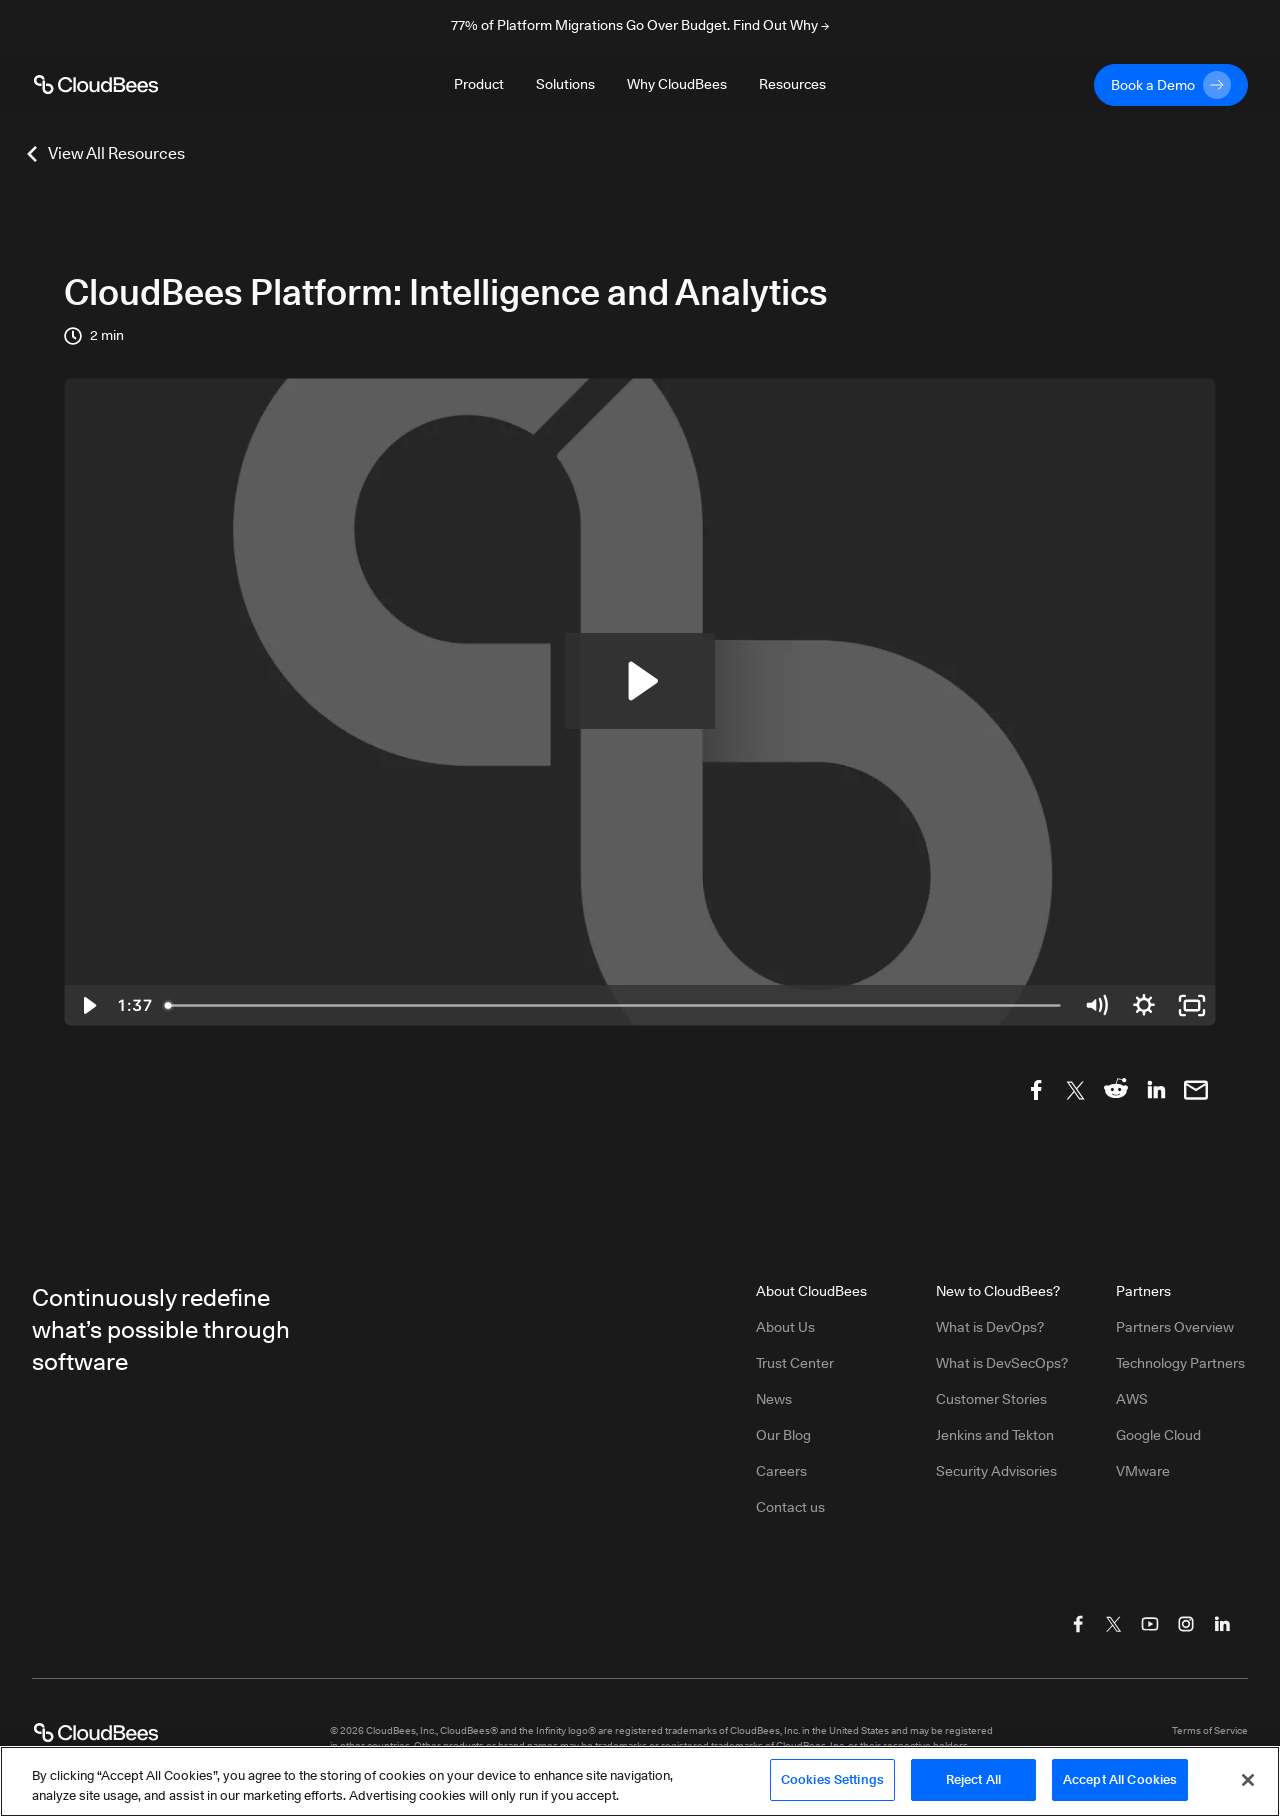 This screenshot has height=1817, width=1280. What do you see at coordinates (1120, 1787) in the screenshot?
I see `Accept All Cookies` at bounding box center [1120, 1787].